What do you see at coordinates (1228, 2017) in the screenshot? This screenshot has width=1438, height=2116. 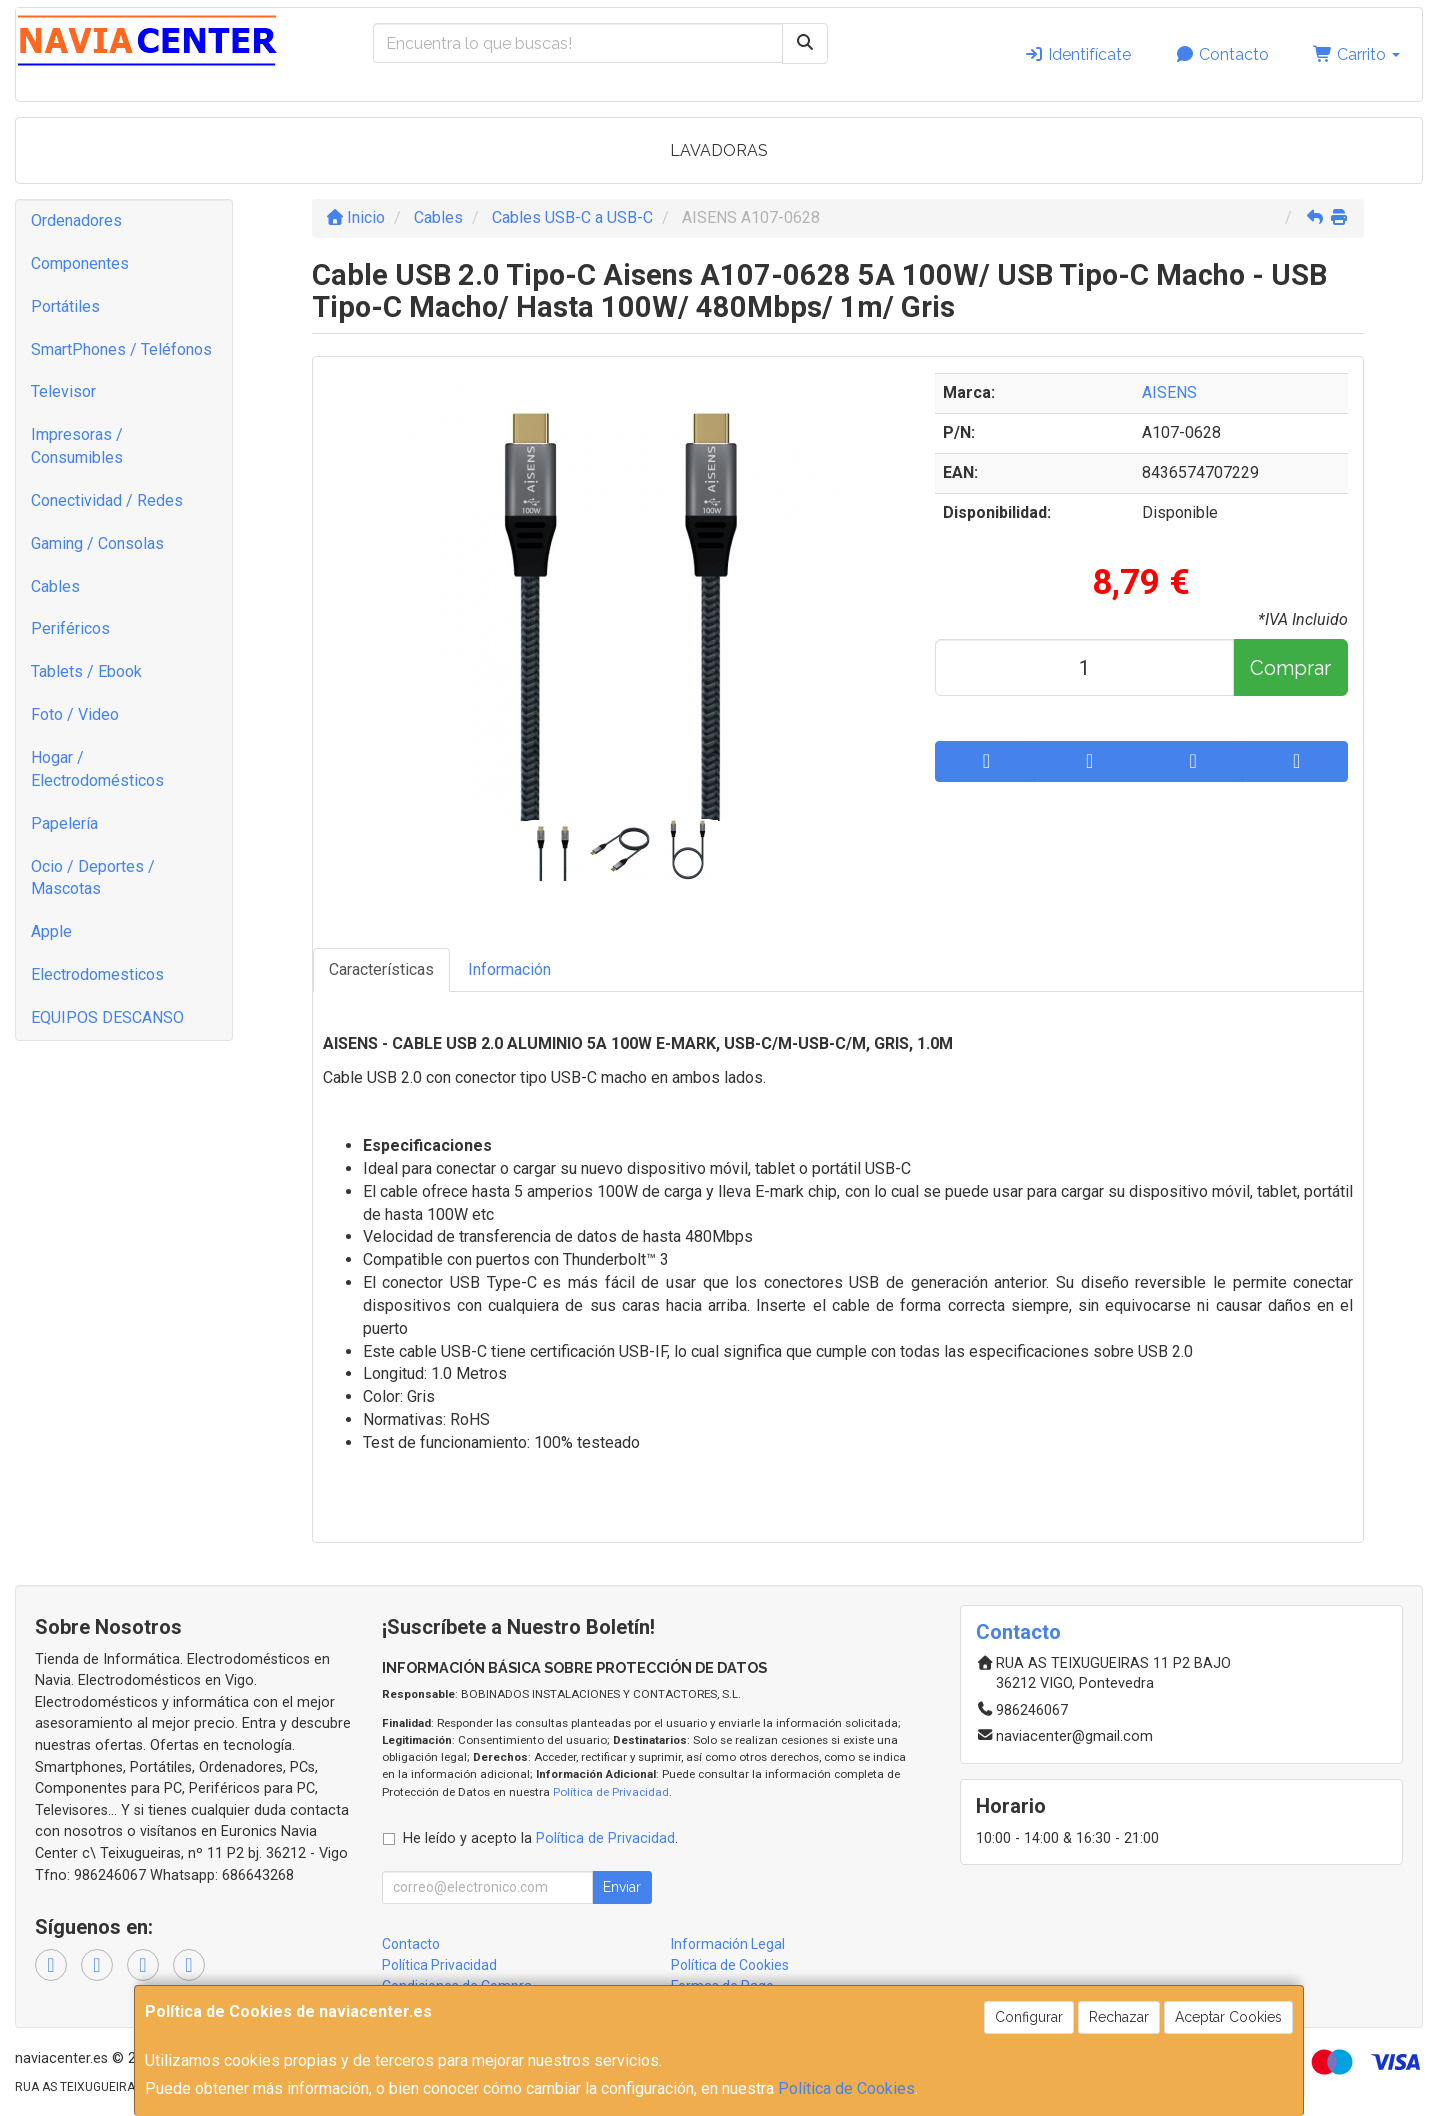 I see `Aceptar Cookies` at bounding box center [1228, 2017].